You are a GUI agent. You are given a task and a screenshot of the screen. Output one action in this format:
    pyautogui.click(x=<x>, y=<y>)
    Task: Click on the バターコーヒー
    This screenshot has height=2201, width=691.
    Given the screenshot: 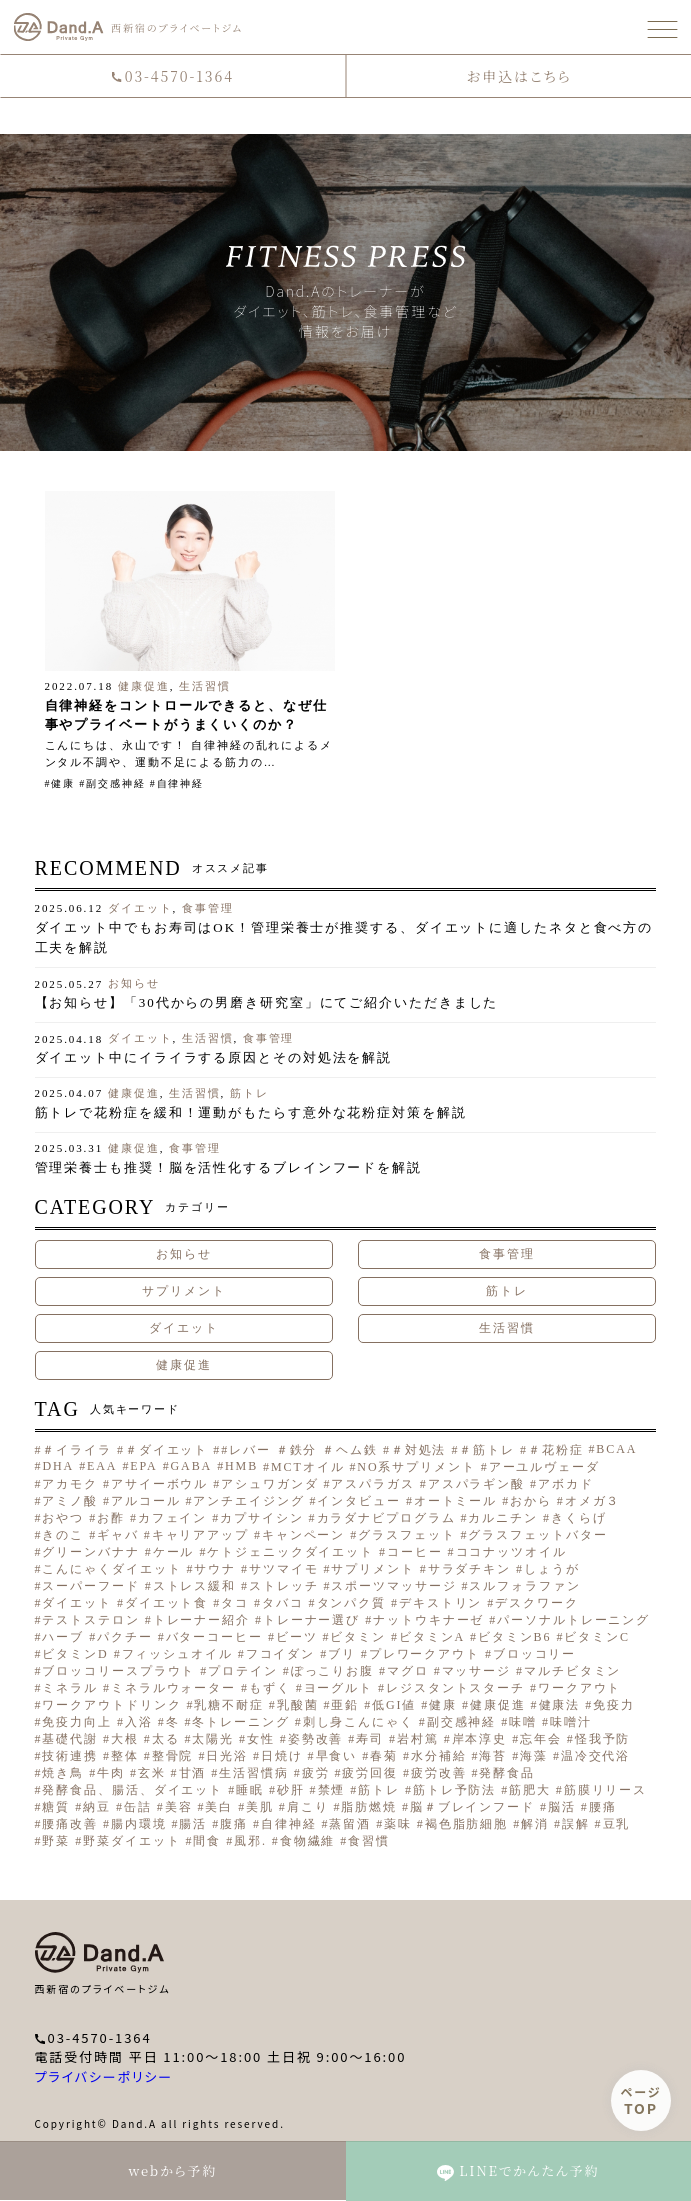 What is the action you would take?
    pyautogui.click(x=214, y=1637)
    